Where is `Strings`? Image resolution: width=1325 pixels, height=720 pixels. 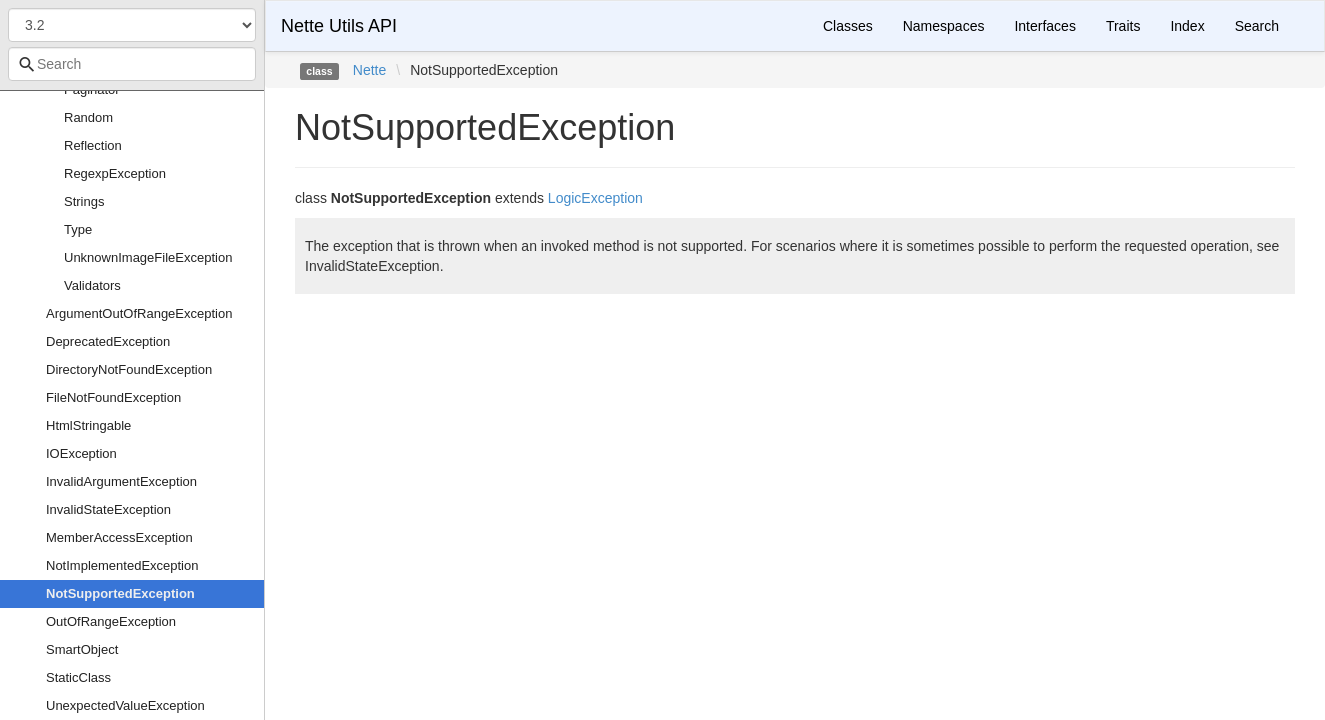 Strings is located at coordinates (84, 201).